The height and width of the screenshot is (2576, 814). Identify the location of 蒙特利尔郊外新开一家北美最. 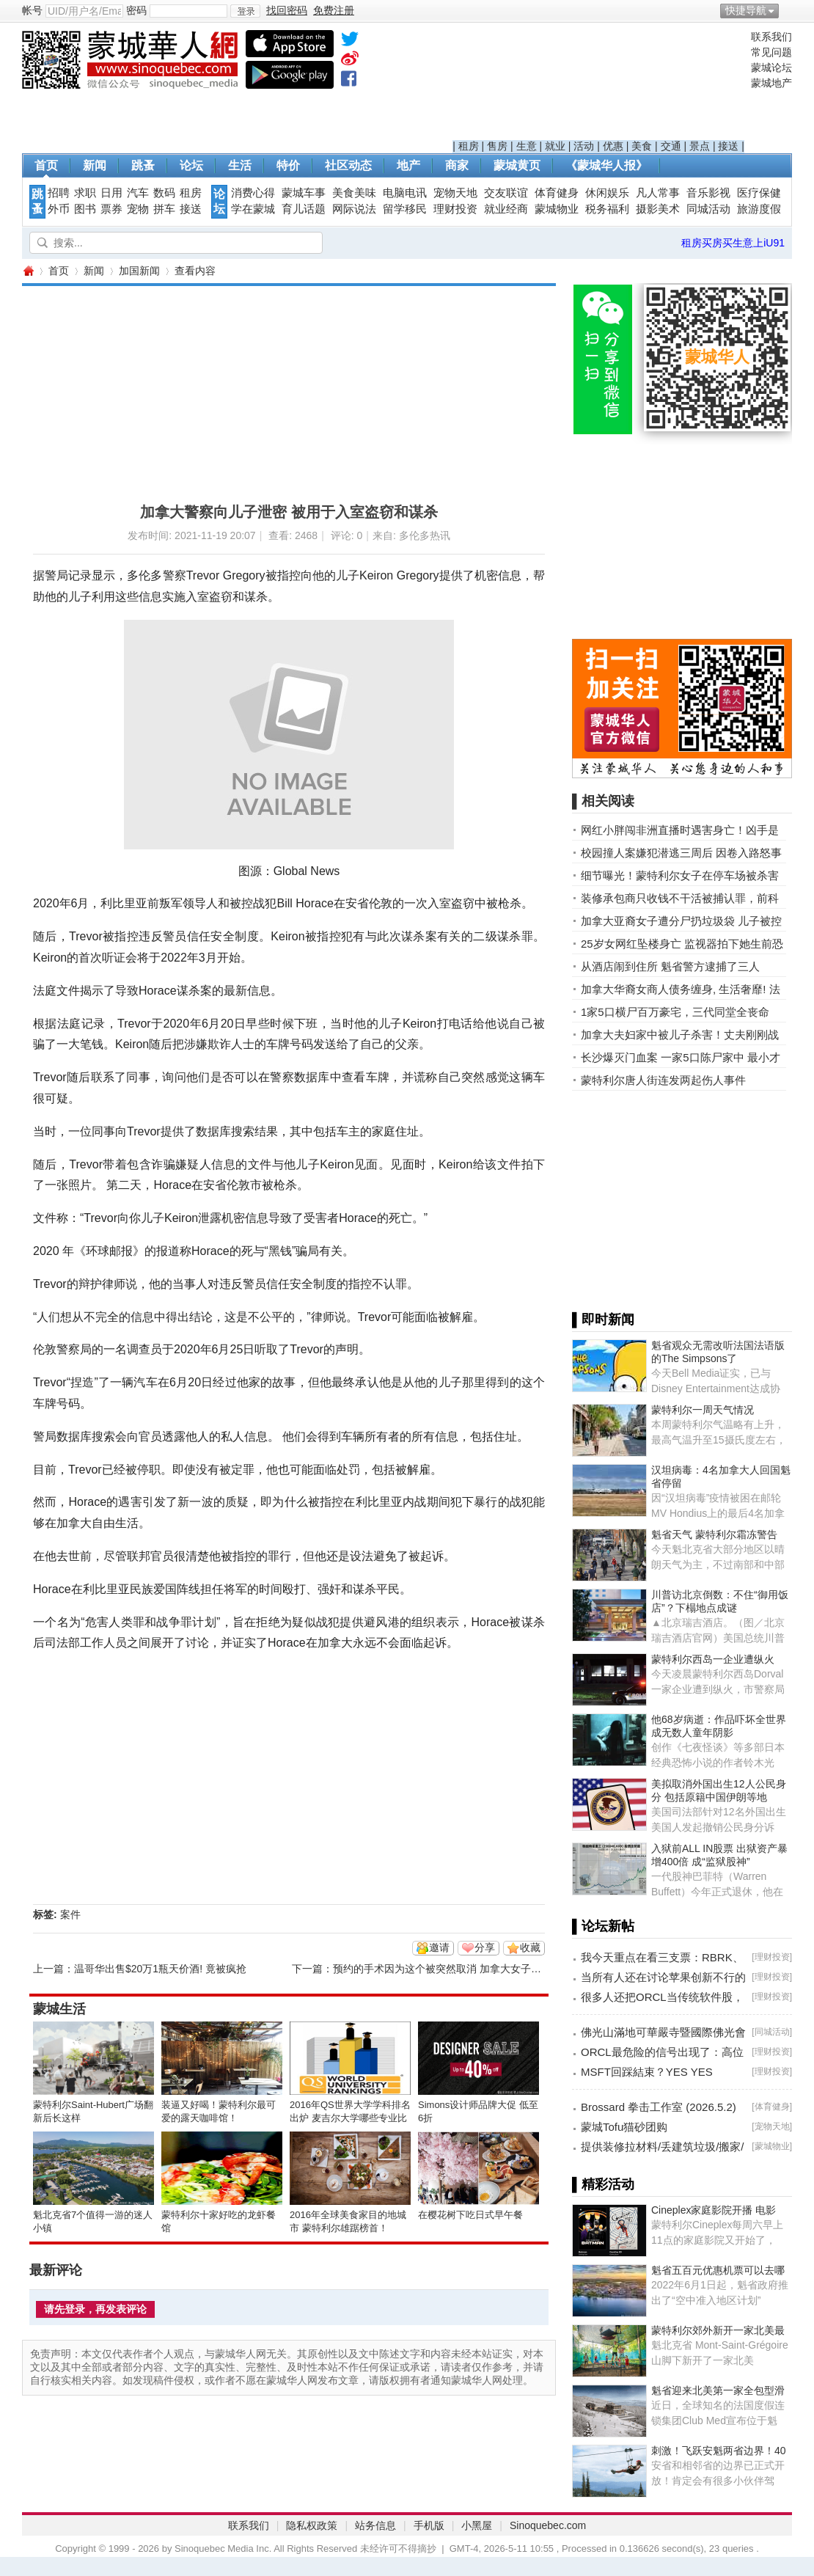
(718, 2330).